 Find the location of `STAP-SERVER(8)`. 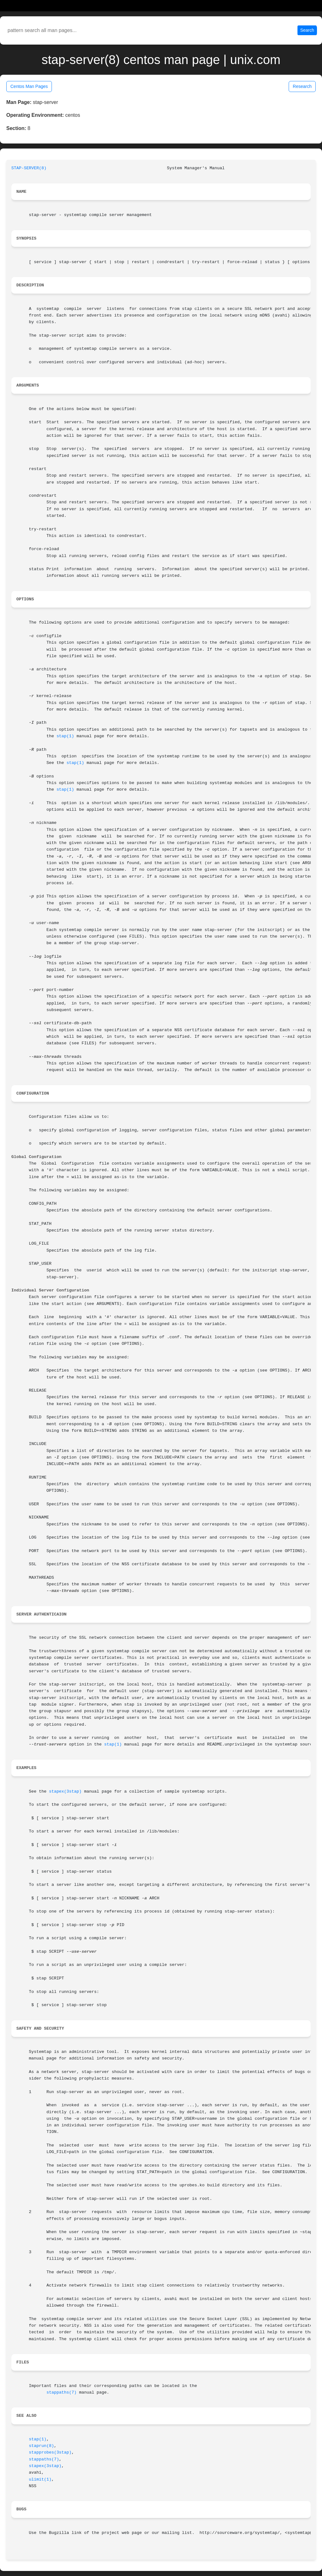

STAP-SERVER(8) is located at coordinates (29, 168).